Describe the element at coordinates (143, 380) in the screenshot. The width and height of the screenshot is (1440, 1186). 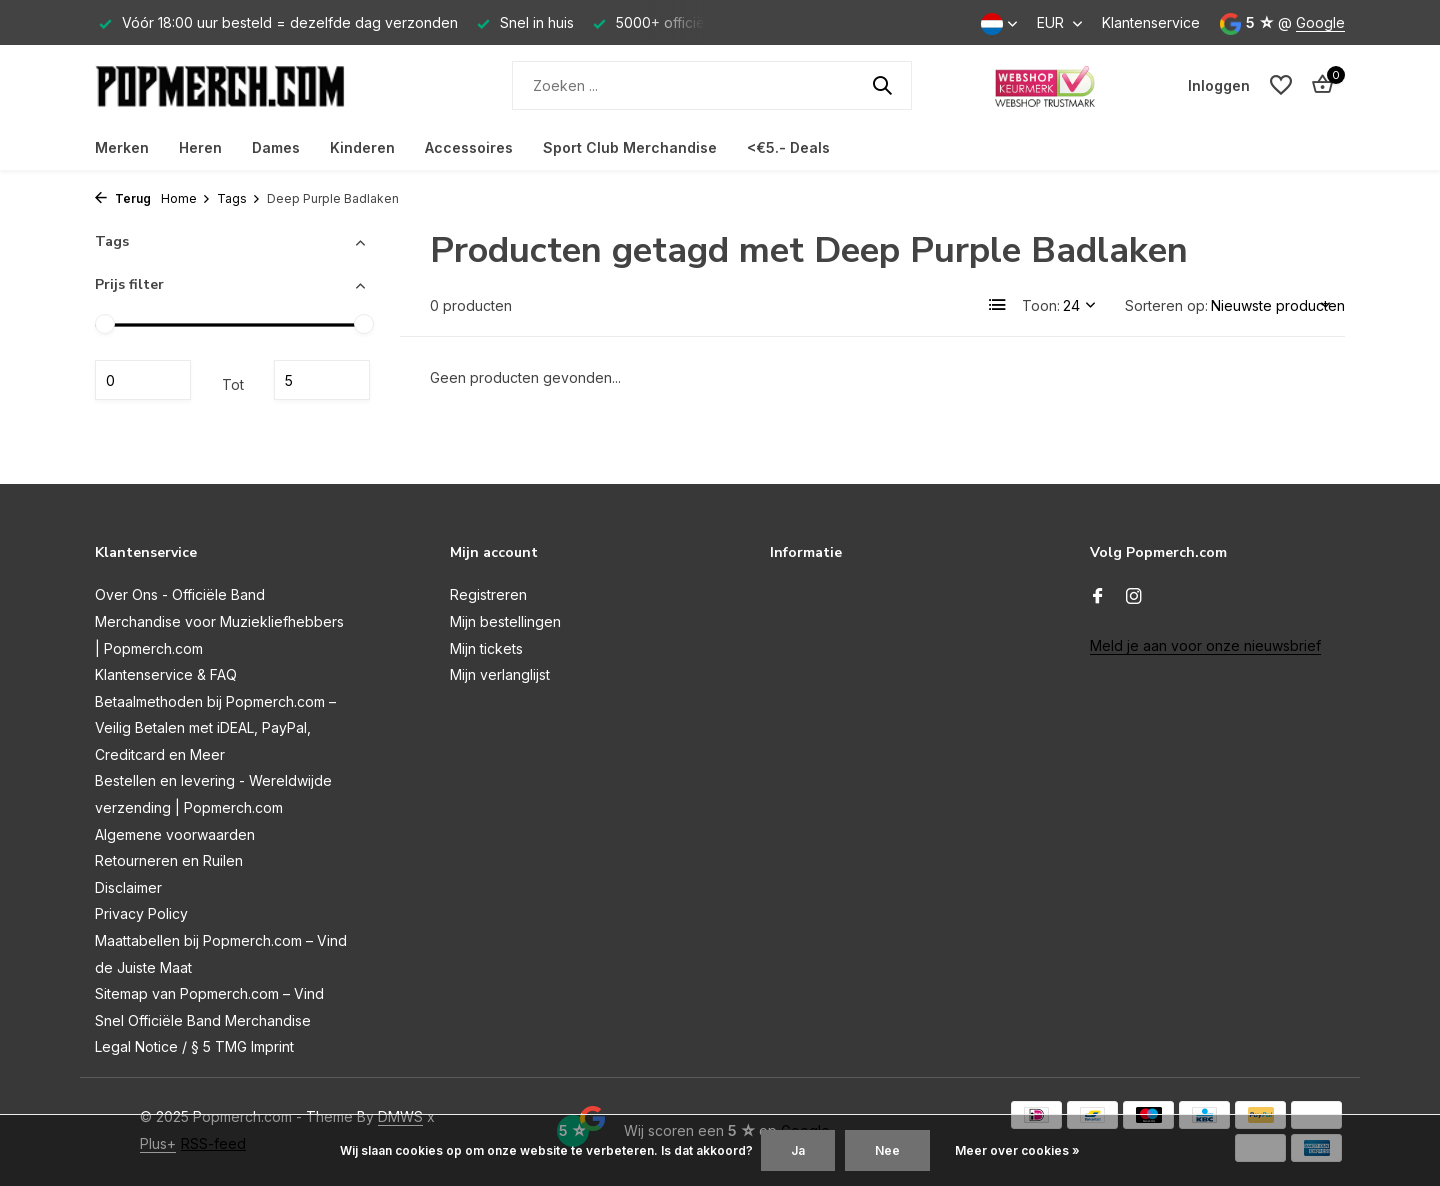
I see `Minimale` at that location.